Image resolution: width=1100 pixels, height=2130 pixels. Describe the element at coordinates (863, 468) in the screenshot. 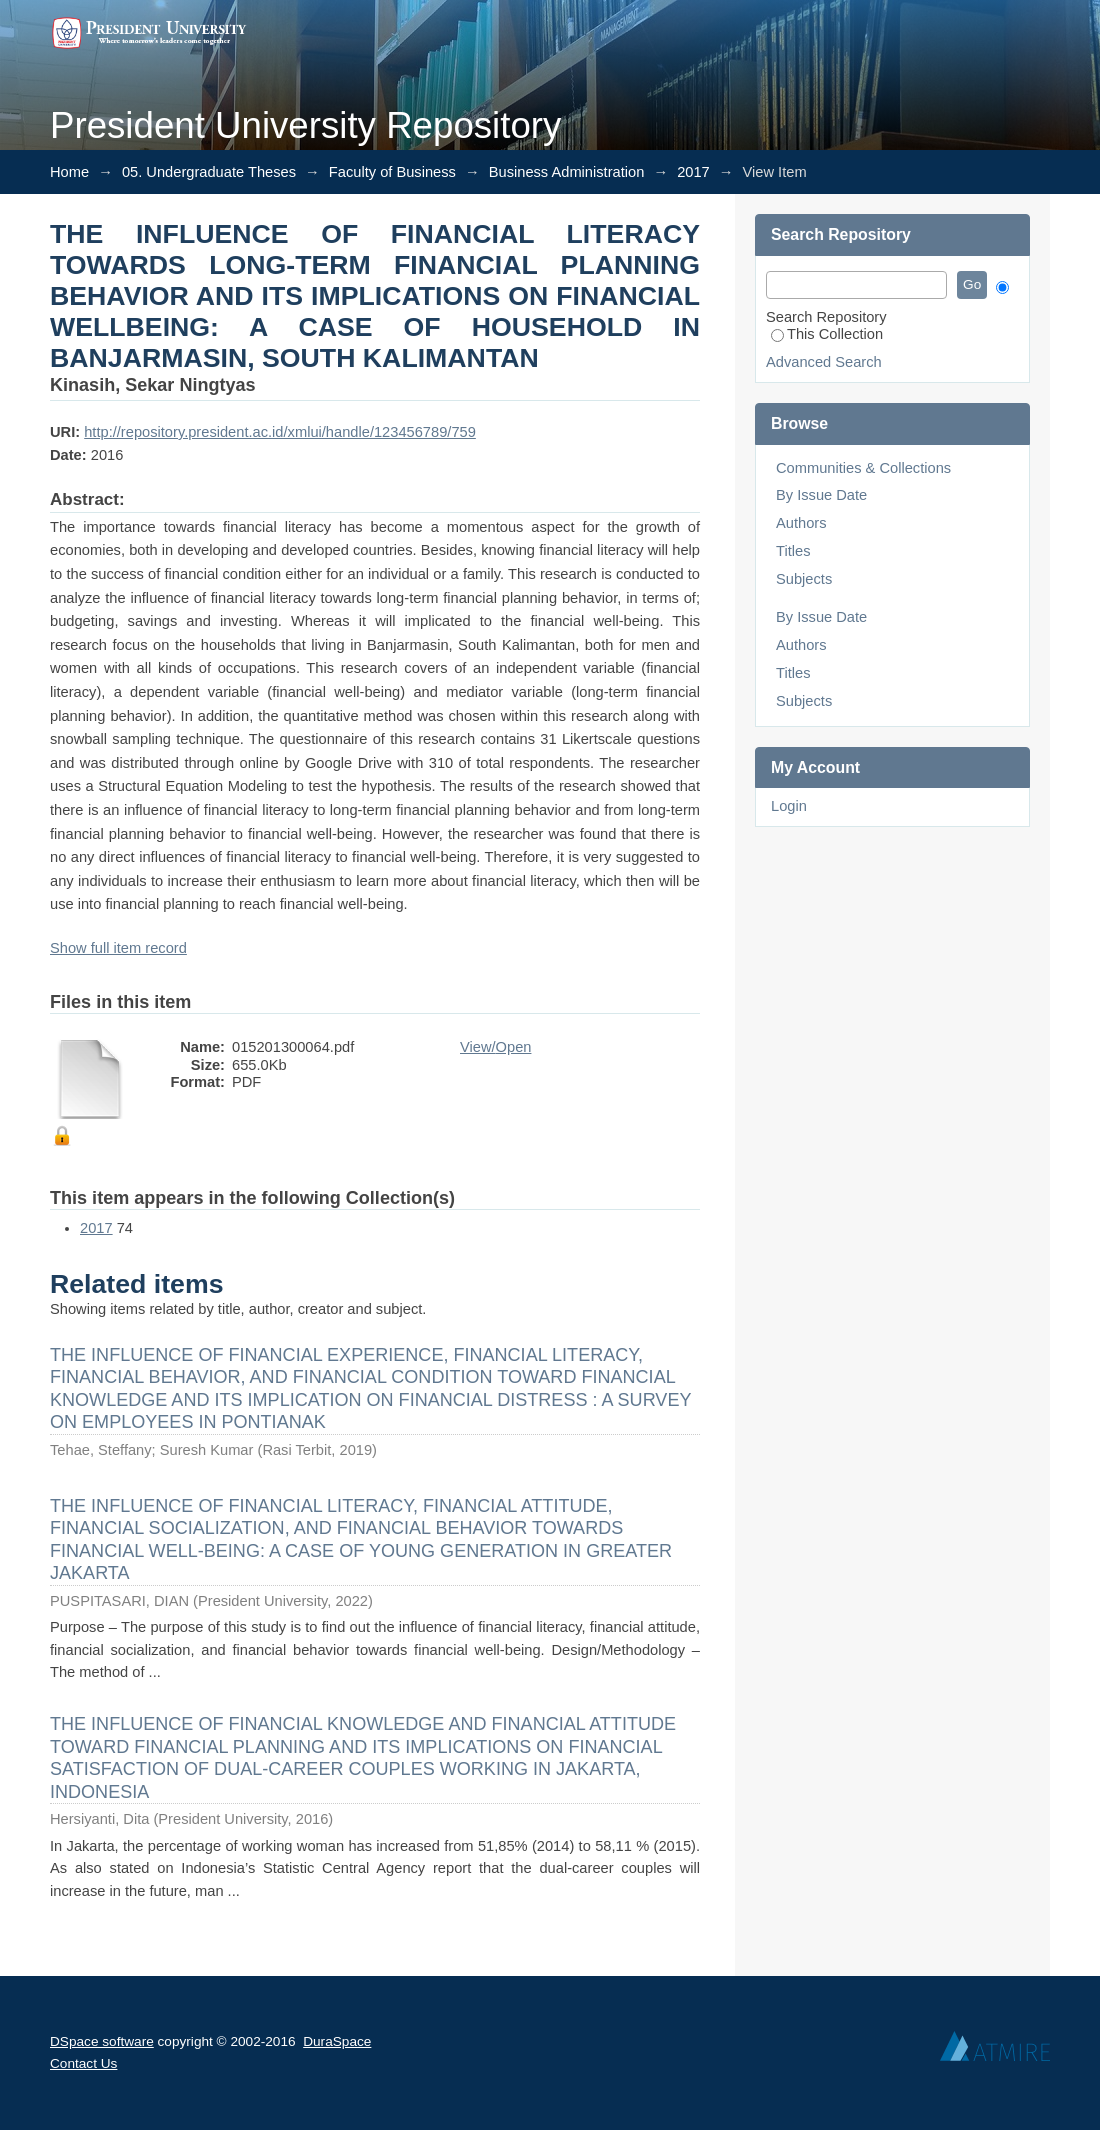

I see `Communities & Collections` at that location.